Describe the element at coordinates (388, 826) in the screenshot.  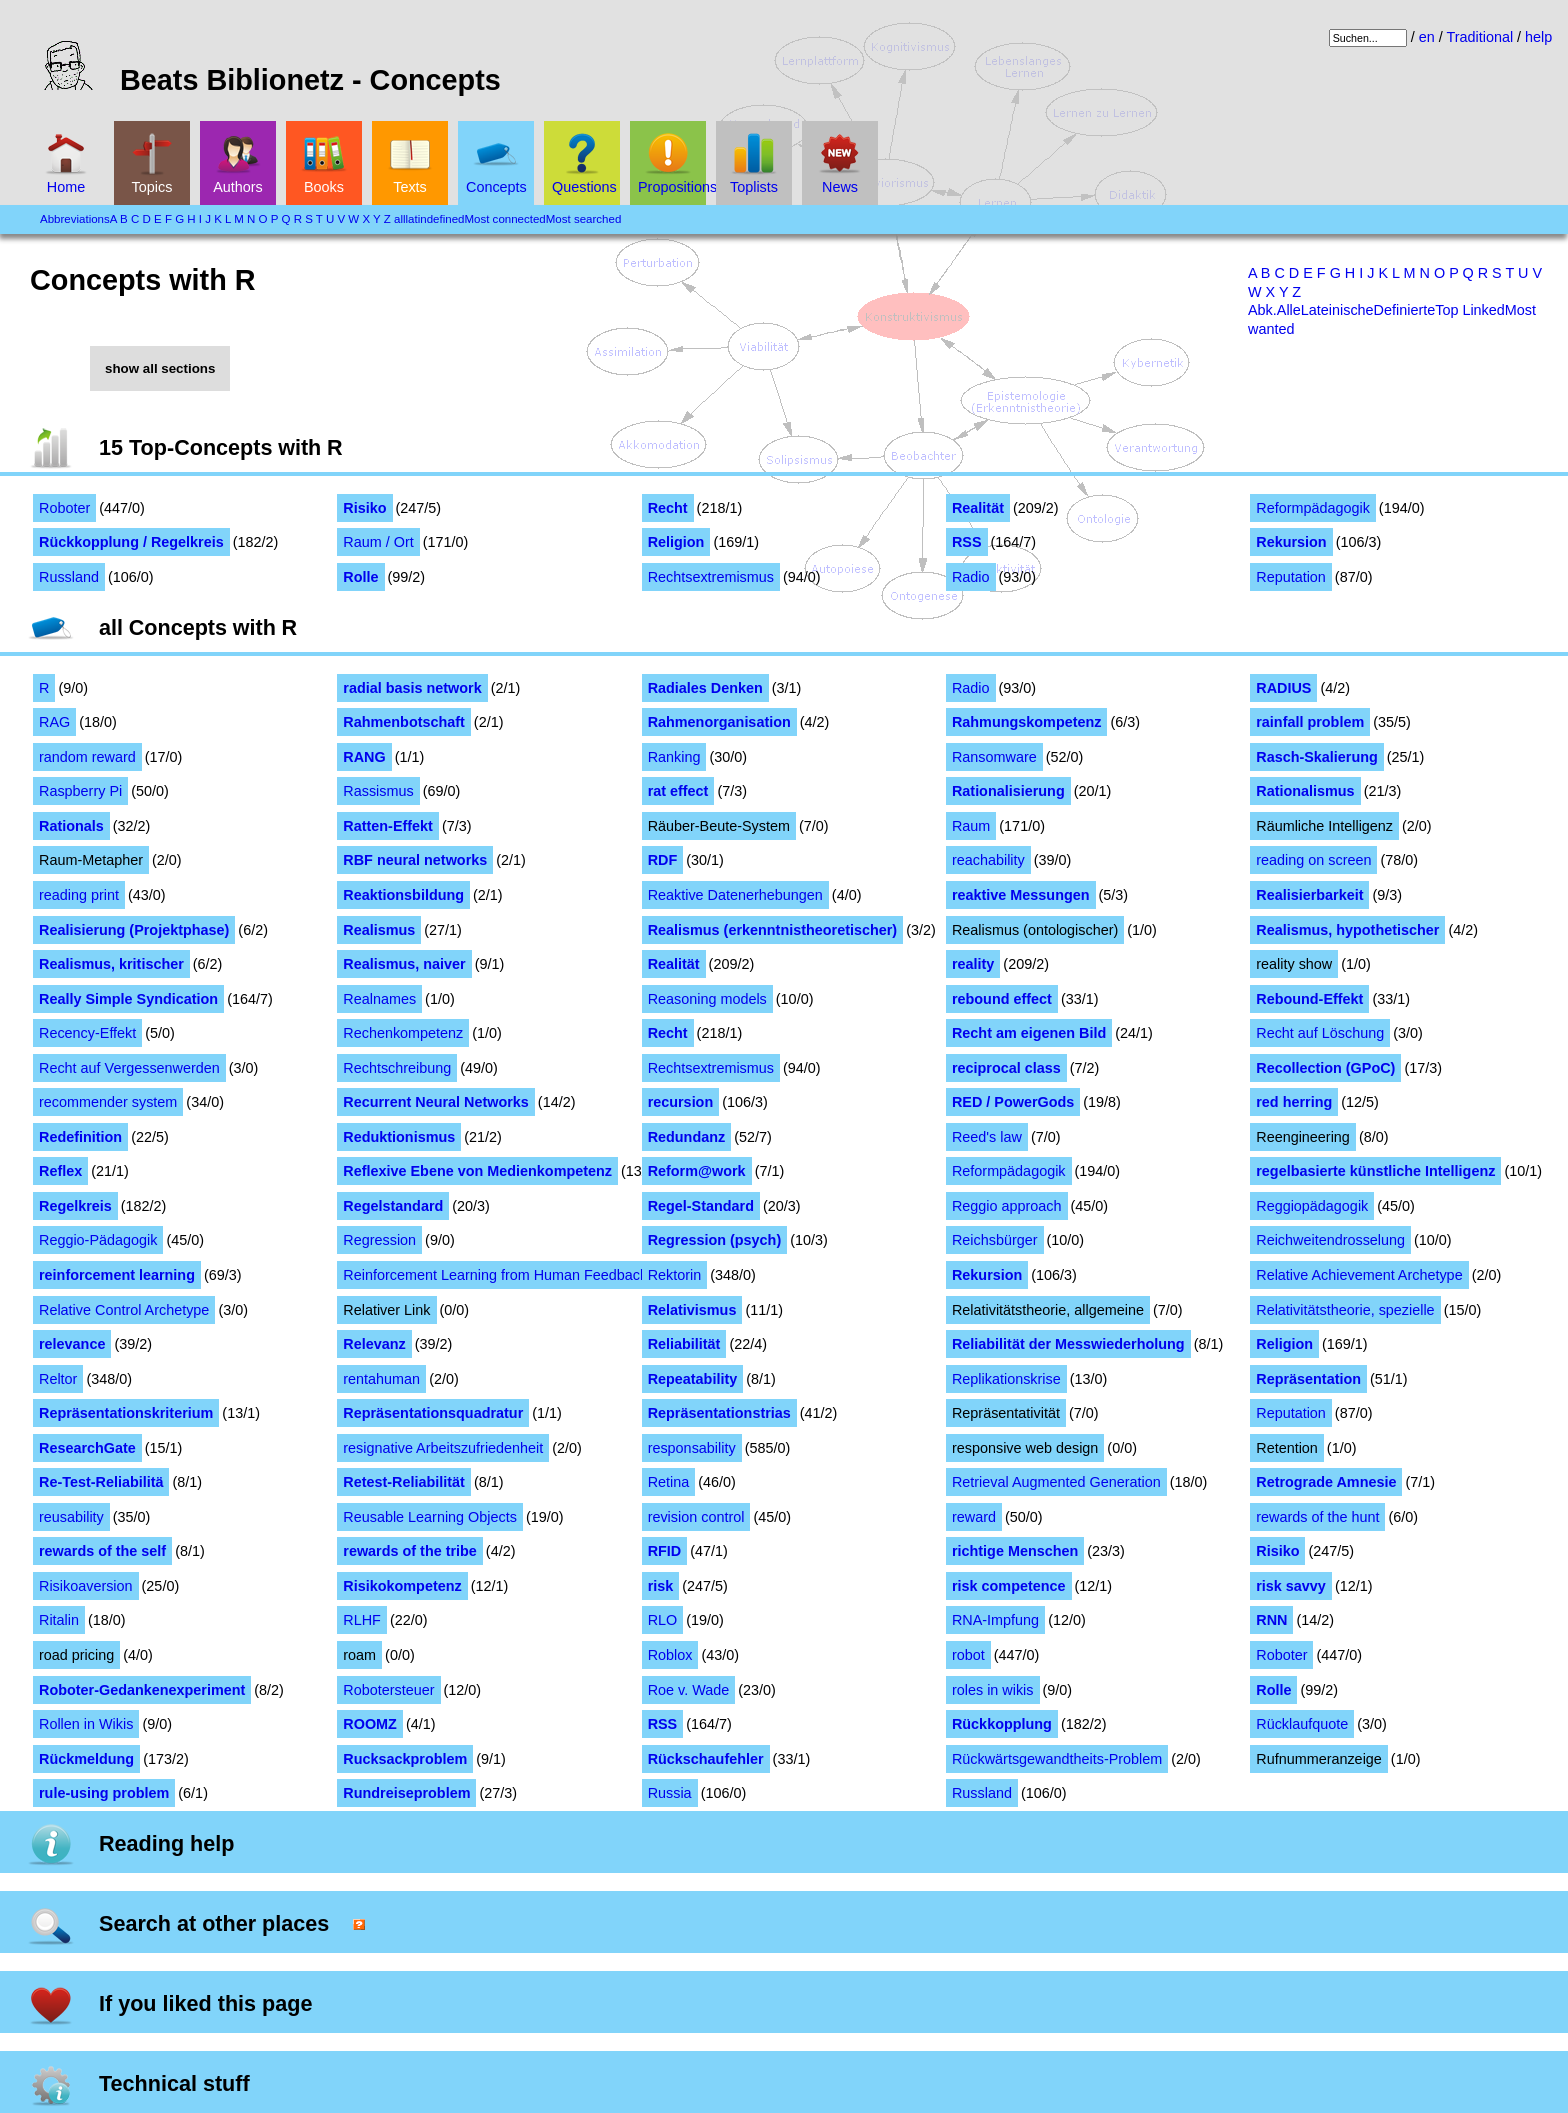
I see `Ratten-Effekt` at that location.